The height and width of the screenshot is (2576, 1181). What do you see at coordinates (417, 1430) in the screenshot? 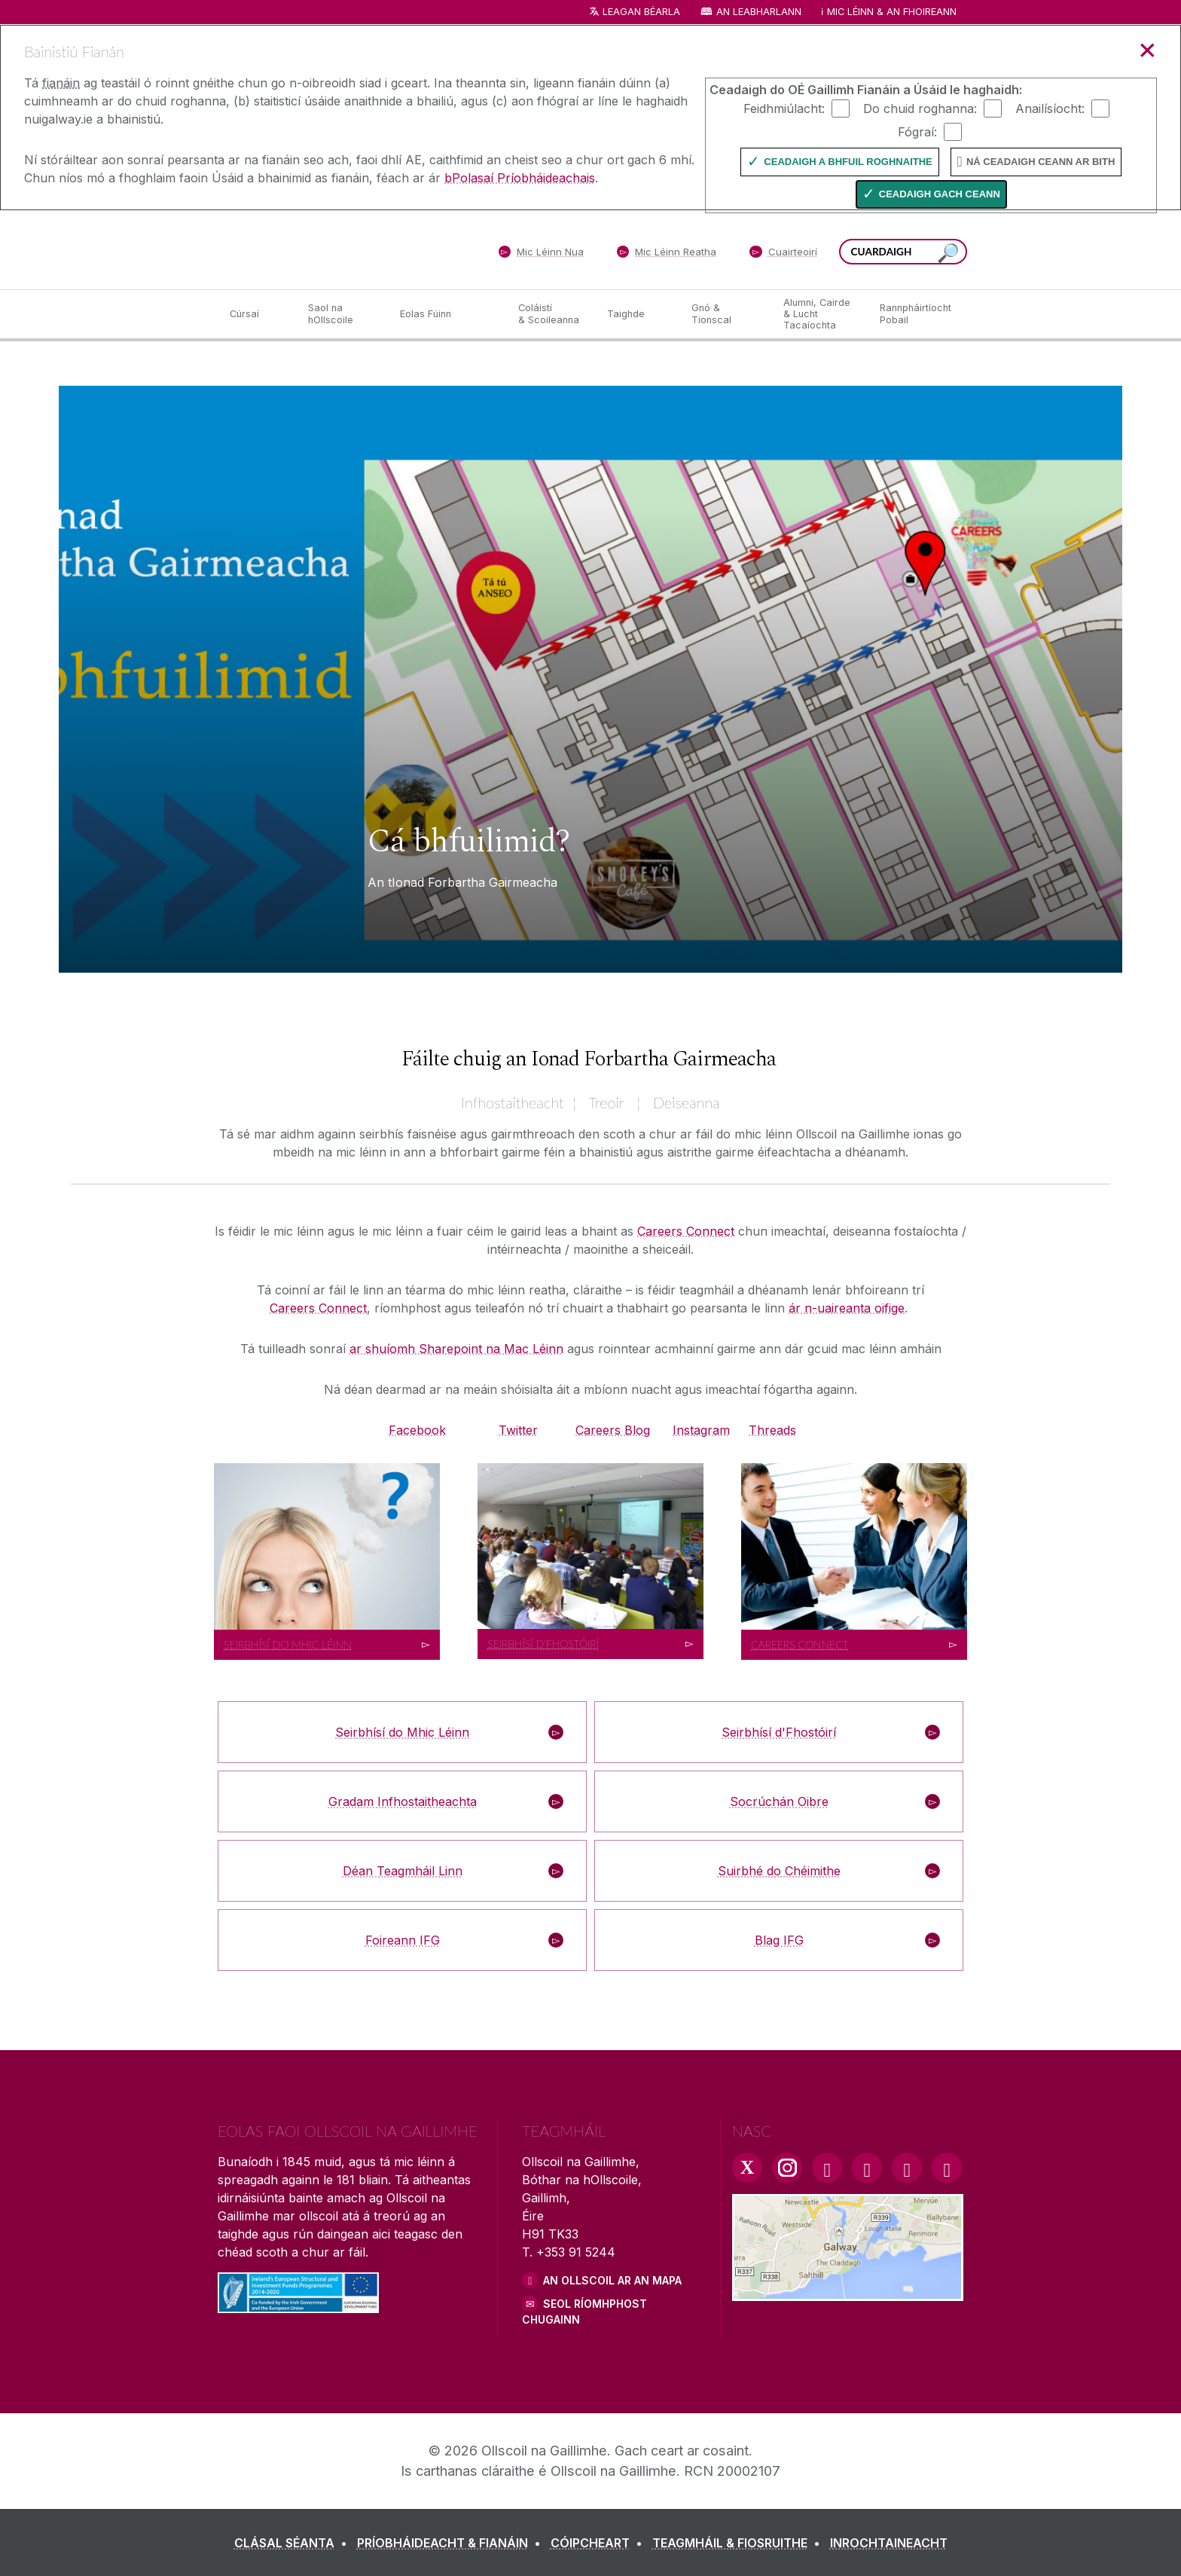
I see `Facebook` at bounding box center [417, 1430].